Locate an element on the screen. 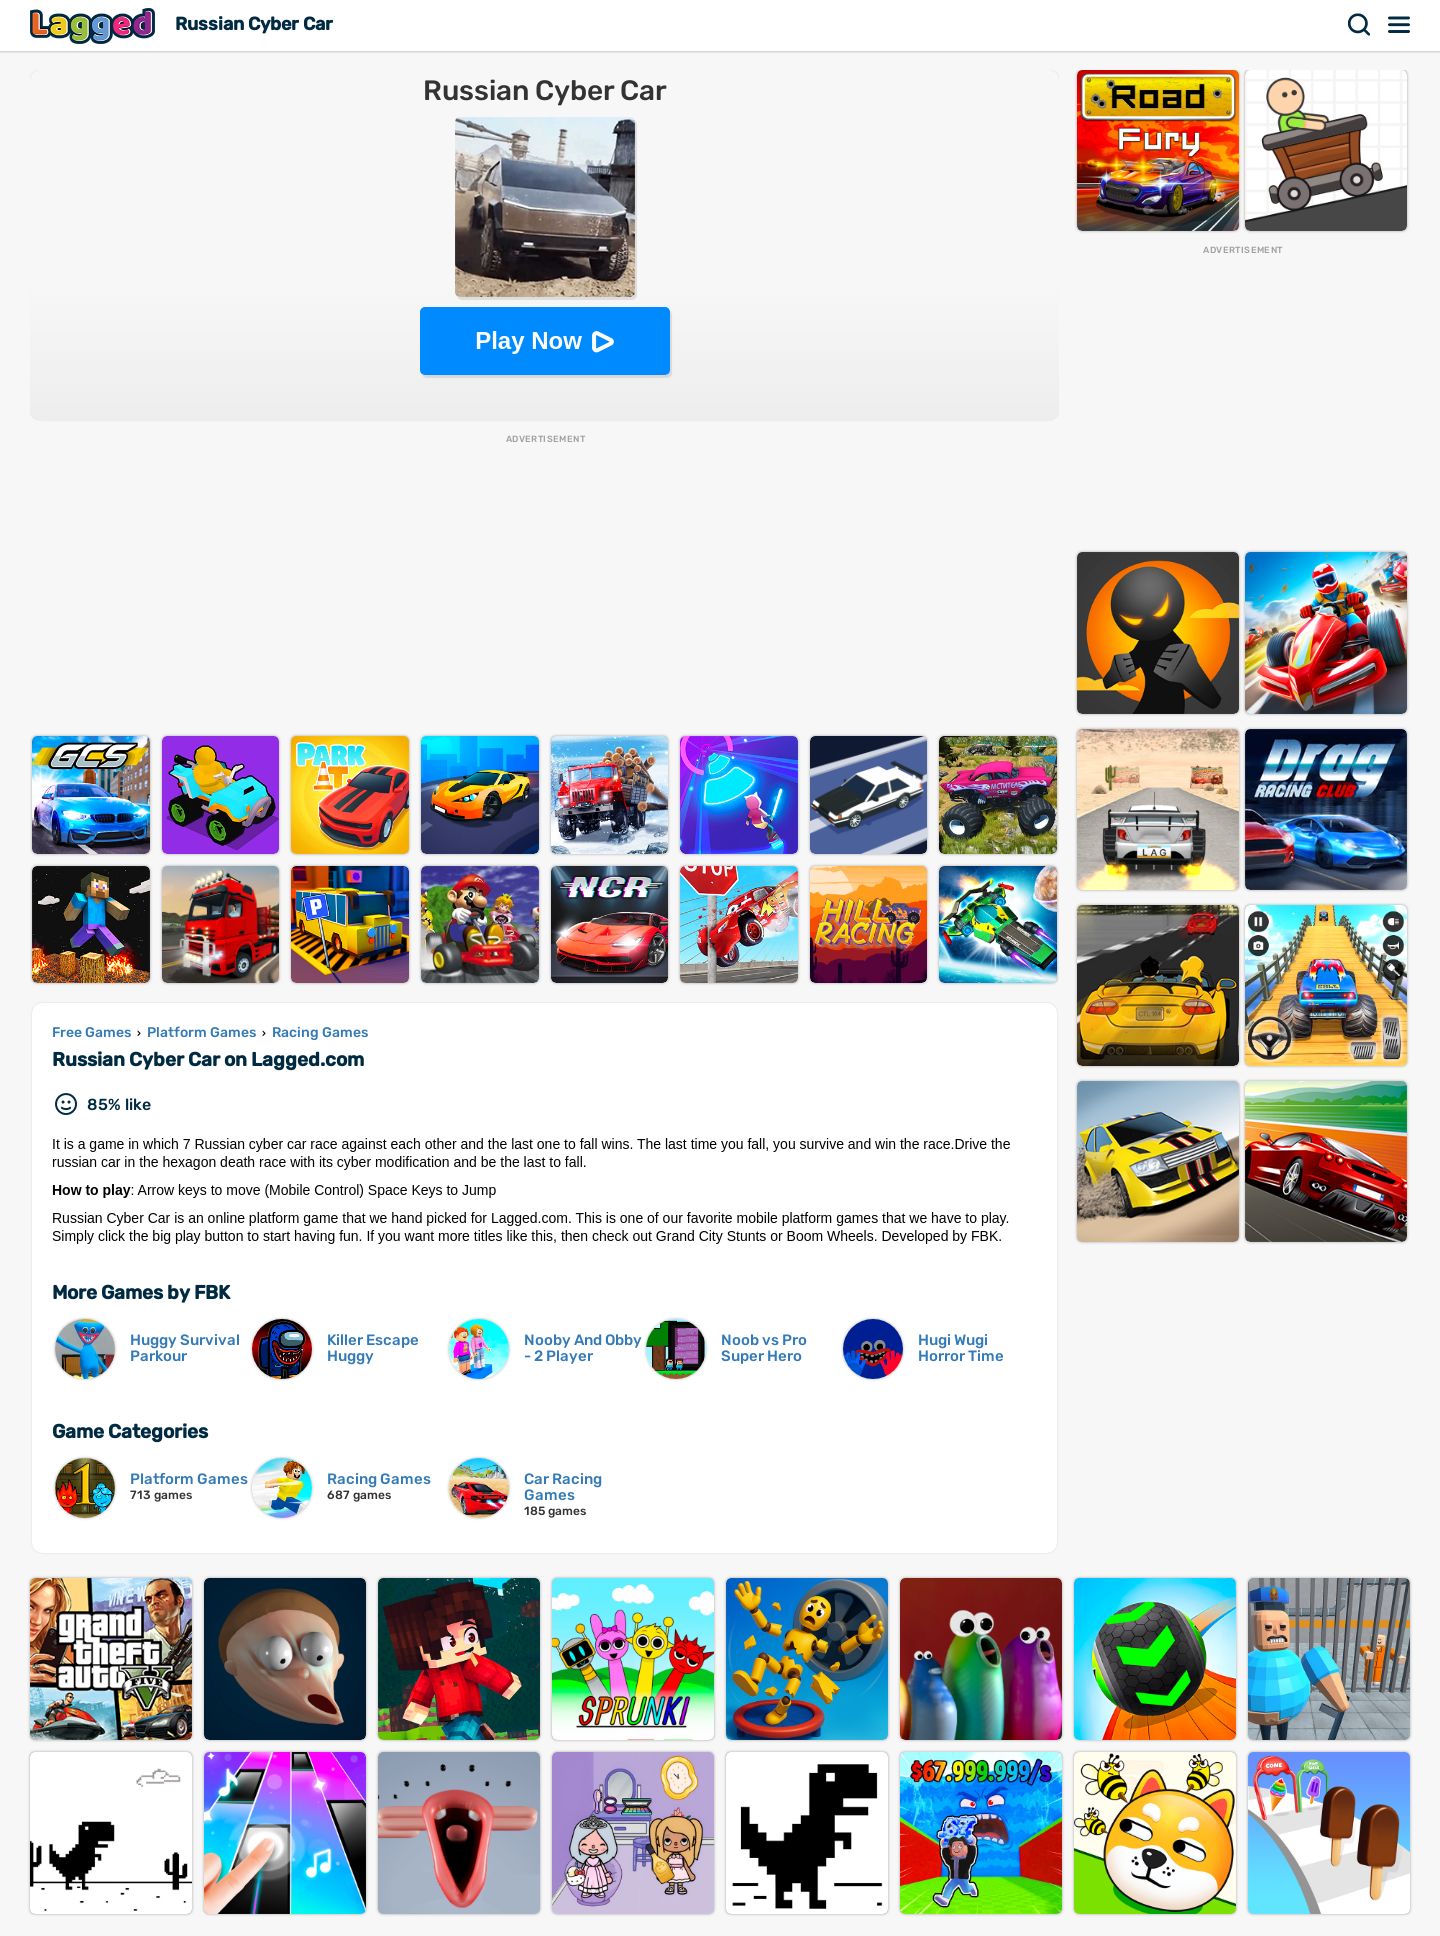 The height and width of the screenshot is (1936, 1440). Search is located at coordinates (1360, 25).